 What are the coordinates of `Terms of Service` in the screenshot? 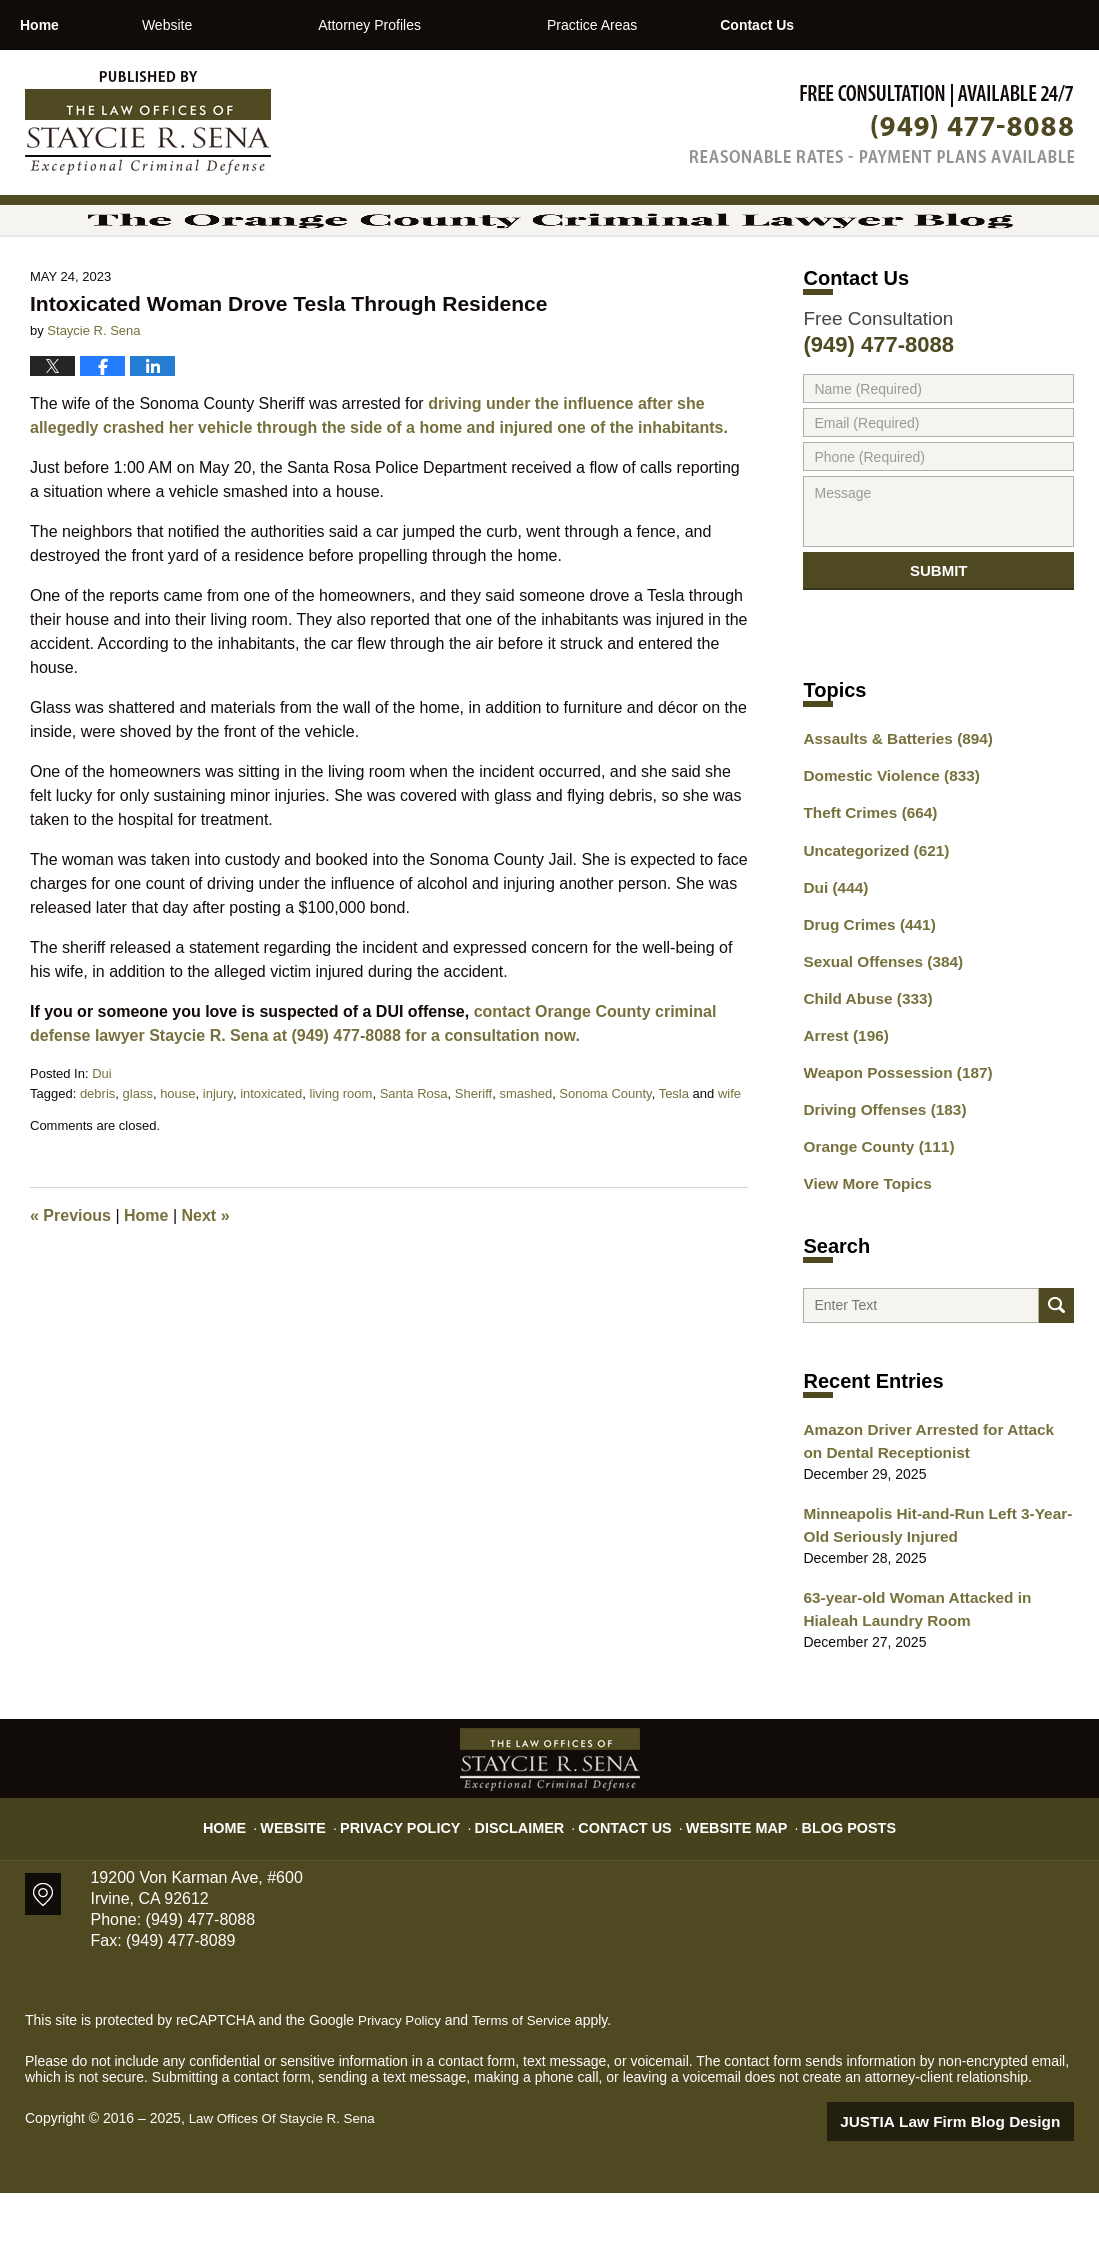 It's located at (528, 2079).